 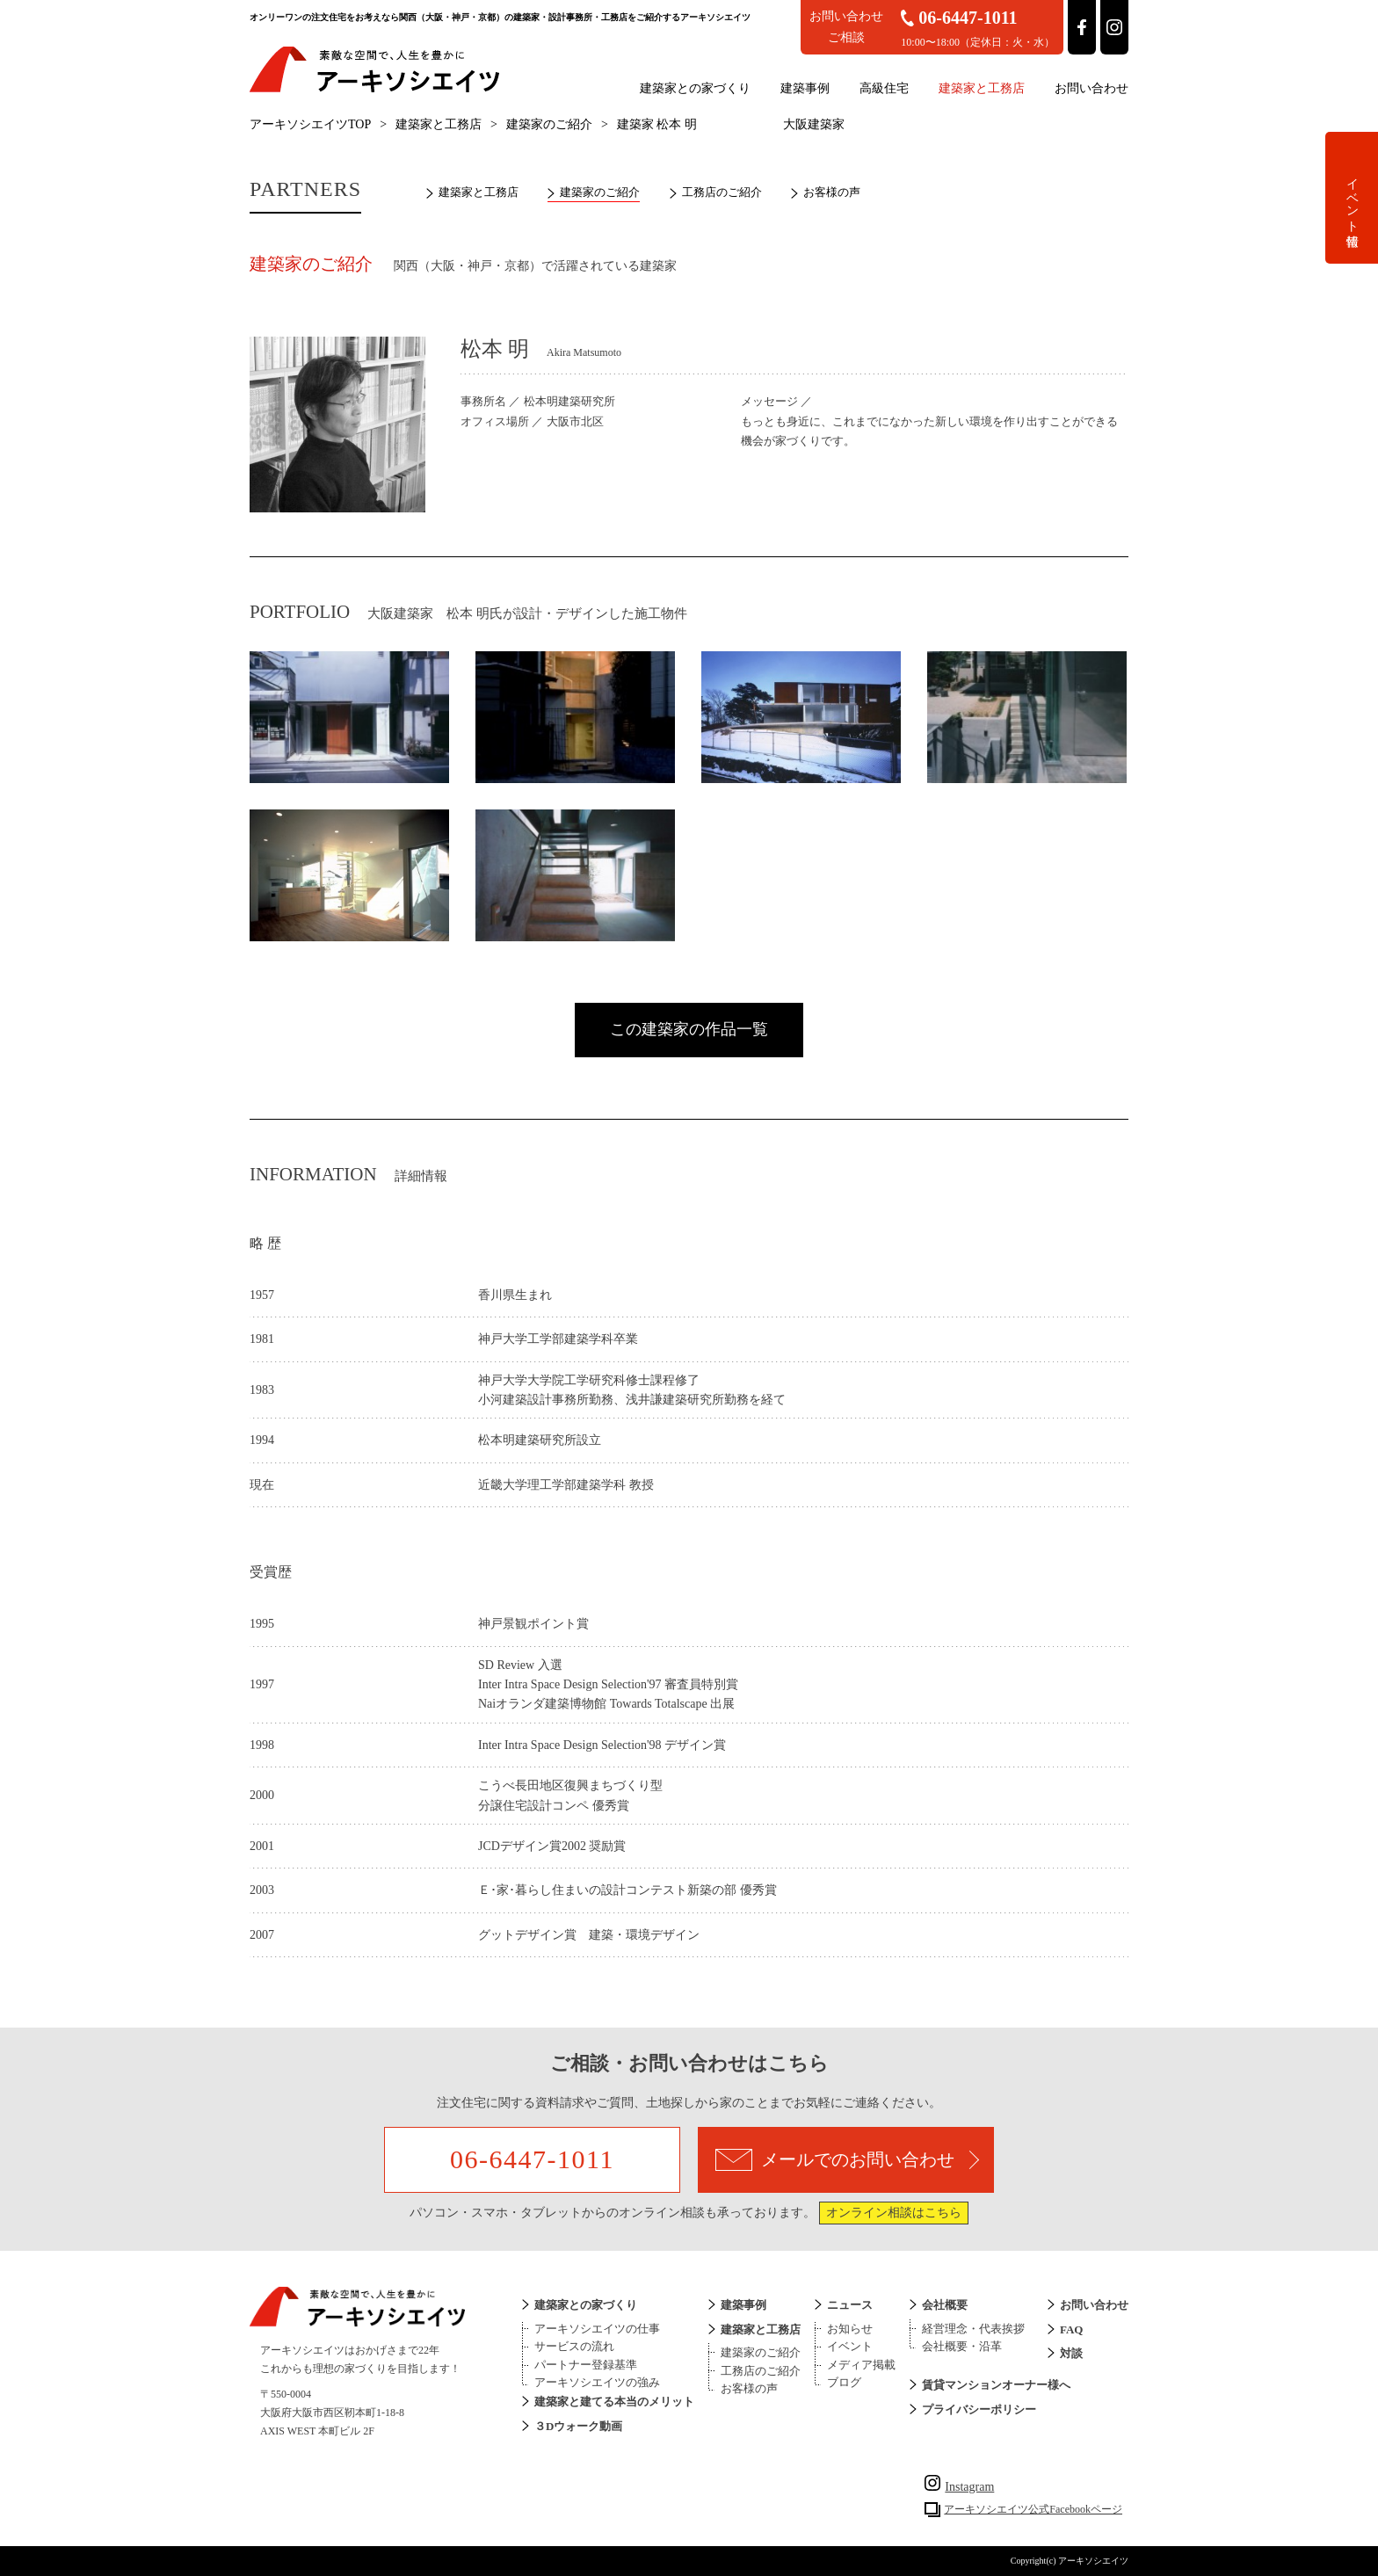 I want to click on オンライン相談はこちら, so click(x=893, y=2212).